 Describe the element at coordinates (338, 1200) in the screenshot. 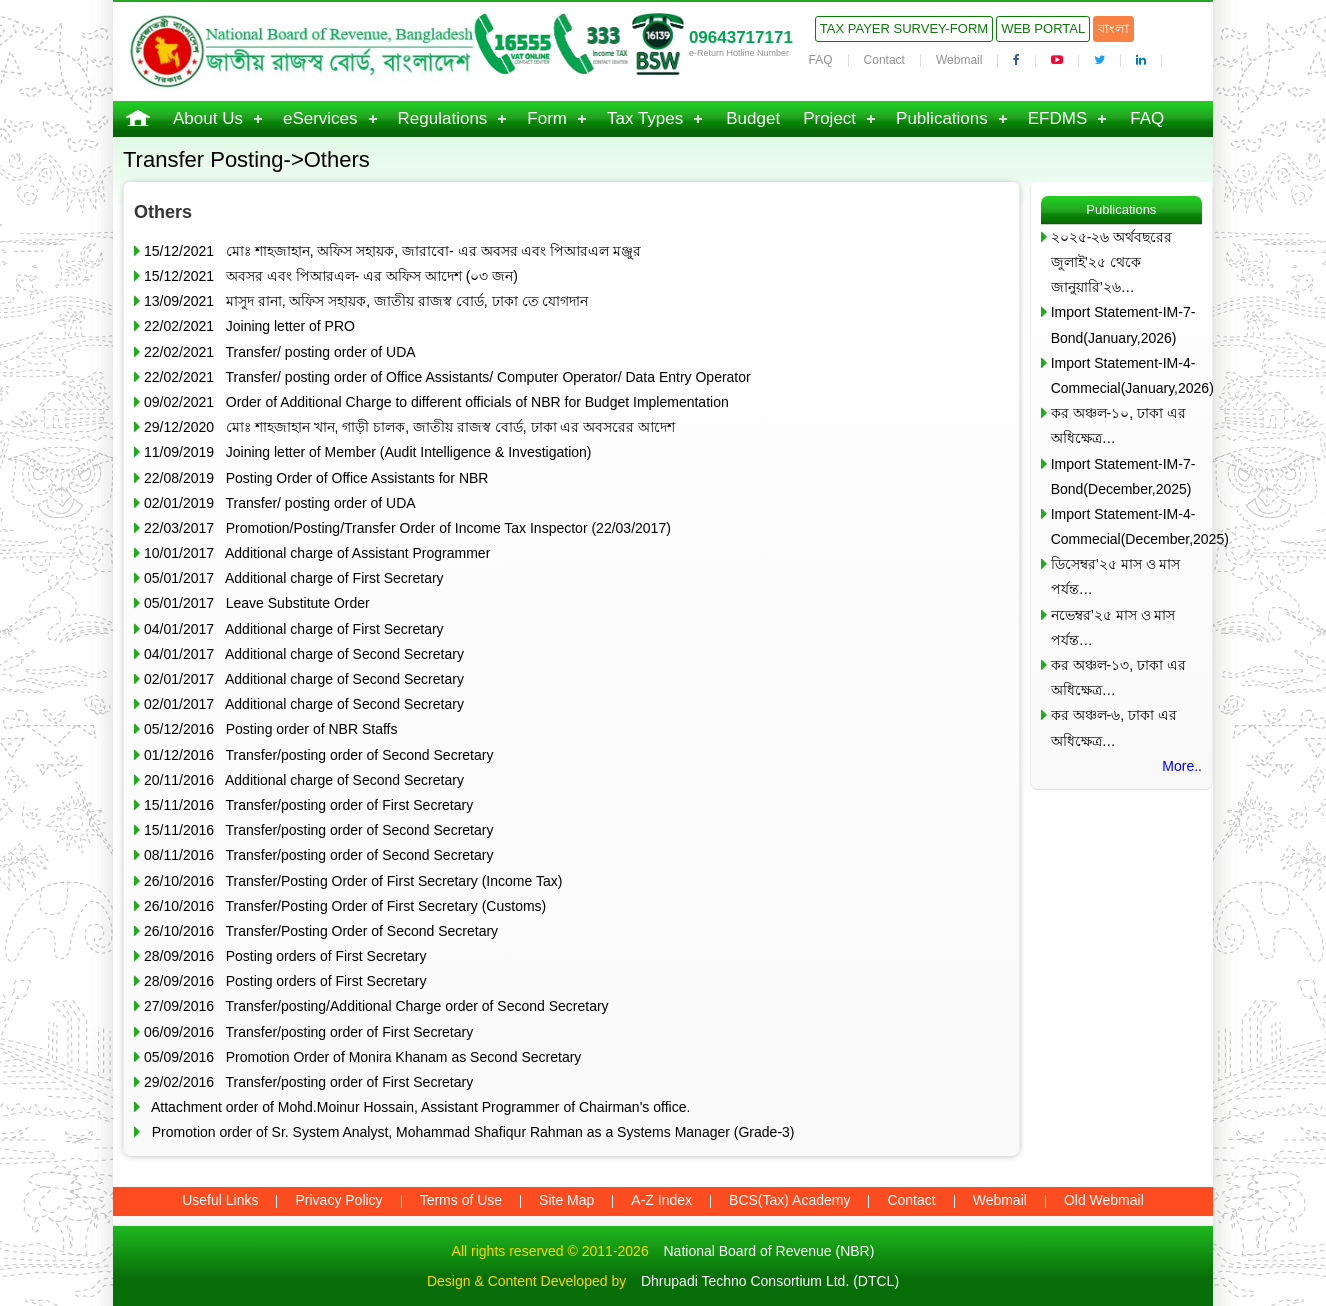

I see `Privacy Policy` at that location.